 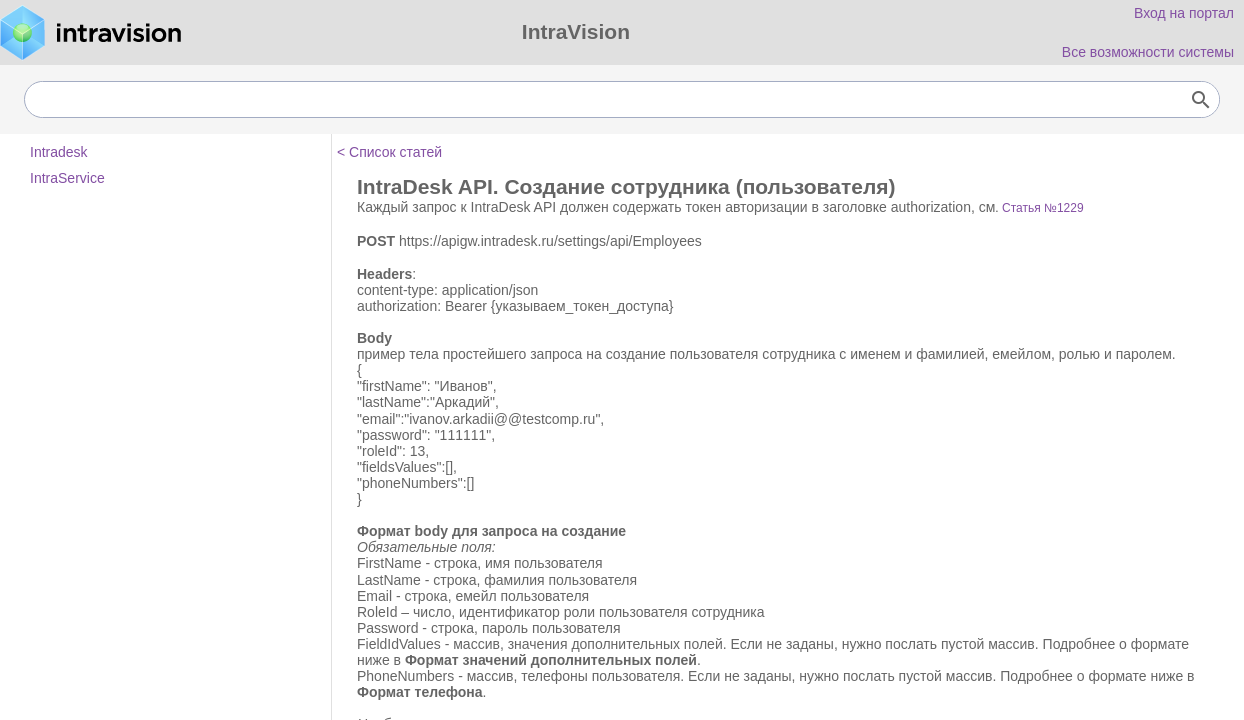 I want to click on Вход на портал, so click(x=1184, y=13).